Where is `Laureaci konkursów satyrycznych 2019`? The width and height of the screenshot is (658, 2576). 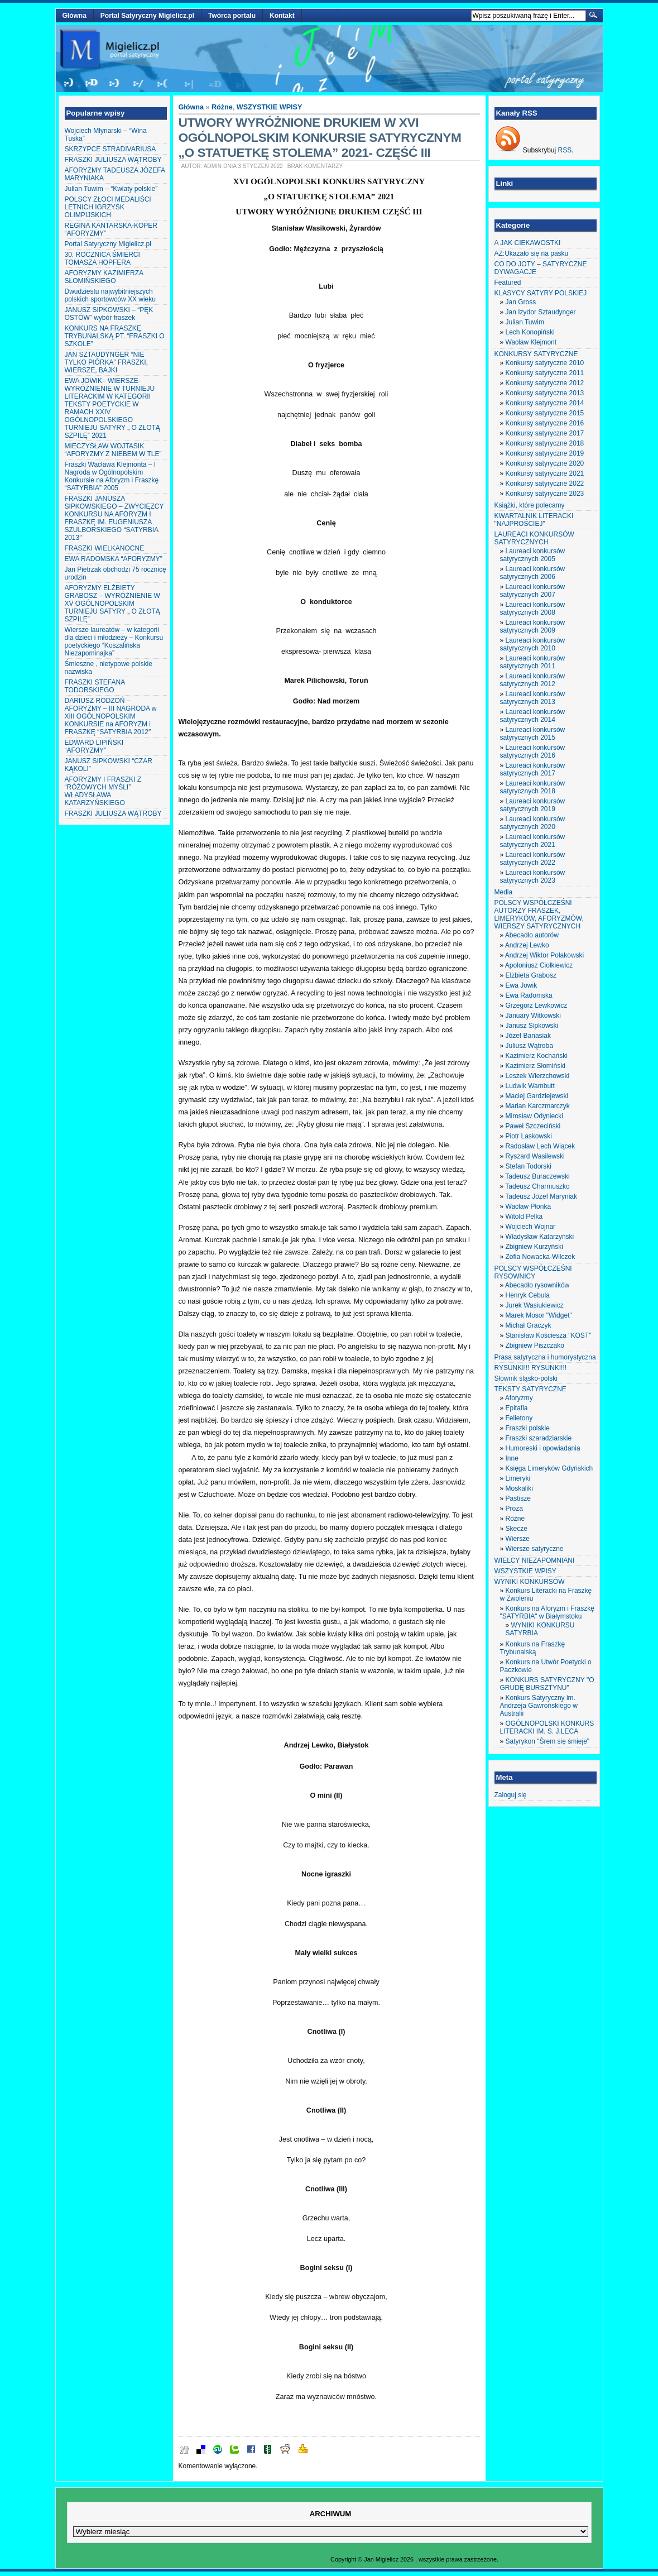
Laureaci konkursów satyrycznych 2019 is located at coordinates (532, 805).